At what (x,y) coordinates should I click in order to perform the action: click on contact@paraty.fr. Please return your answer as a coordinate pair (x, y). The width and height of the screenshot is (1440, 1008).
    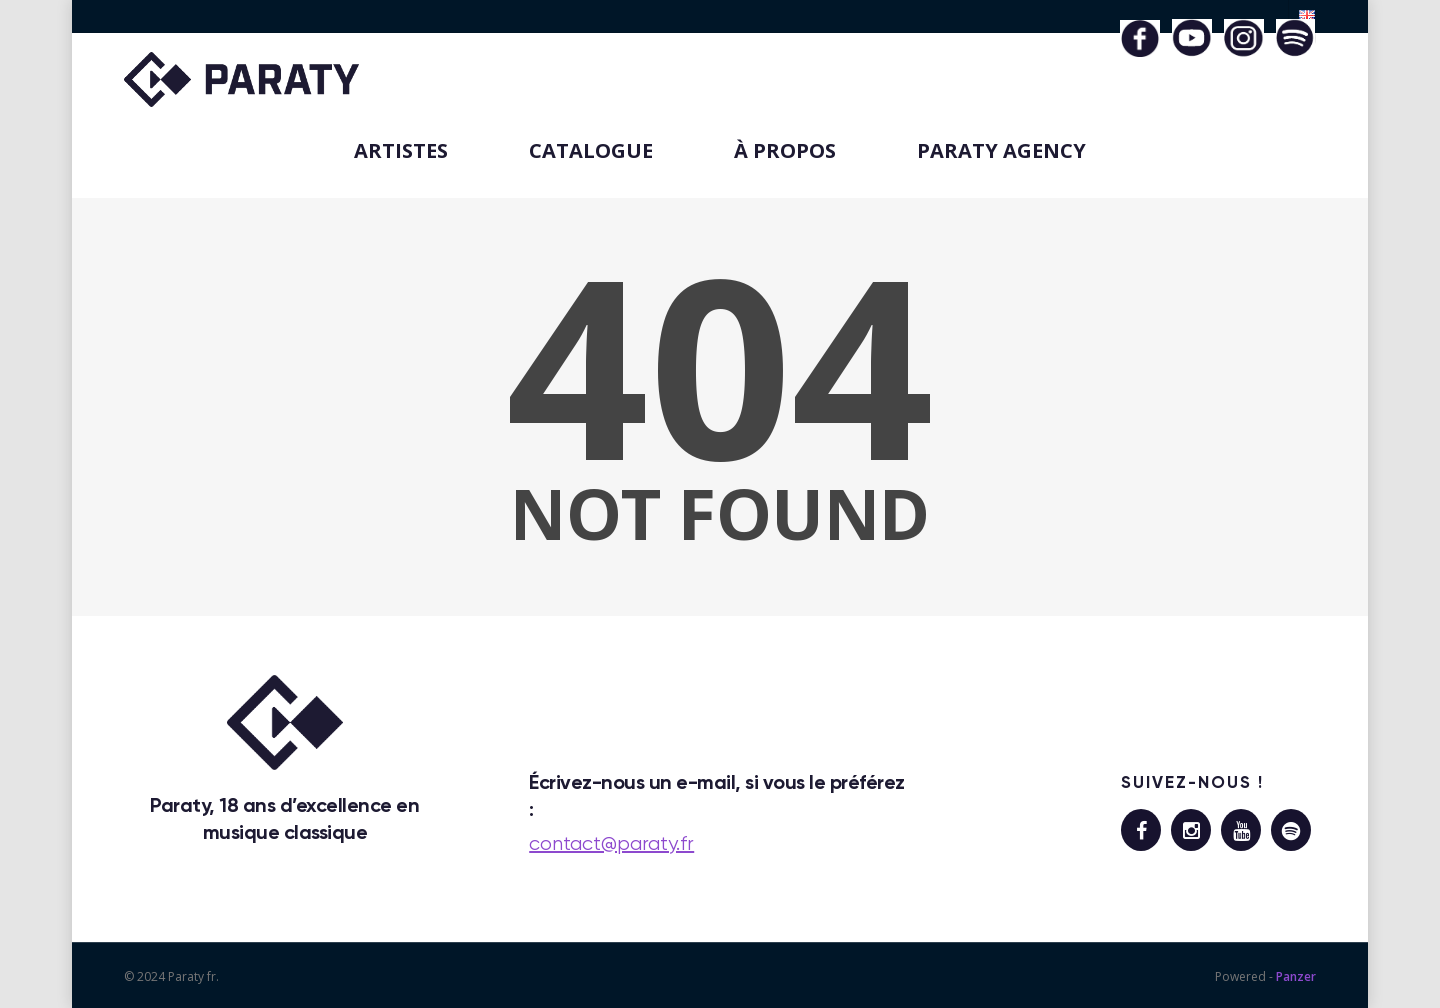
    Looking at the image, I should click on (611, 843).